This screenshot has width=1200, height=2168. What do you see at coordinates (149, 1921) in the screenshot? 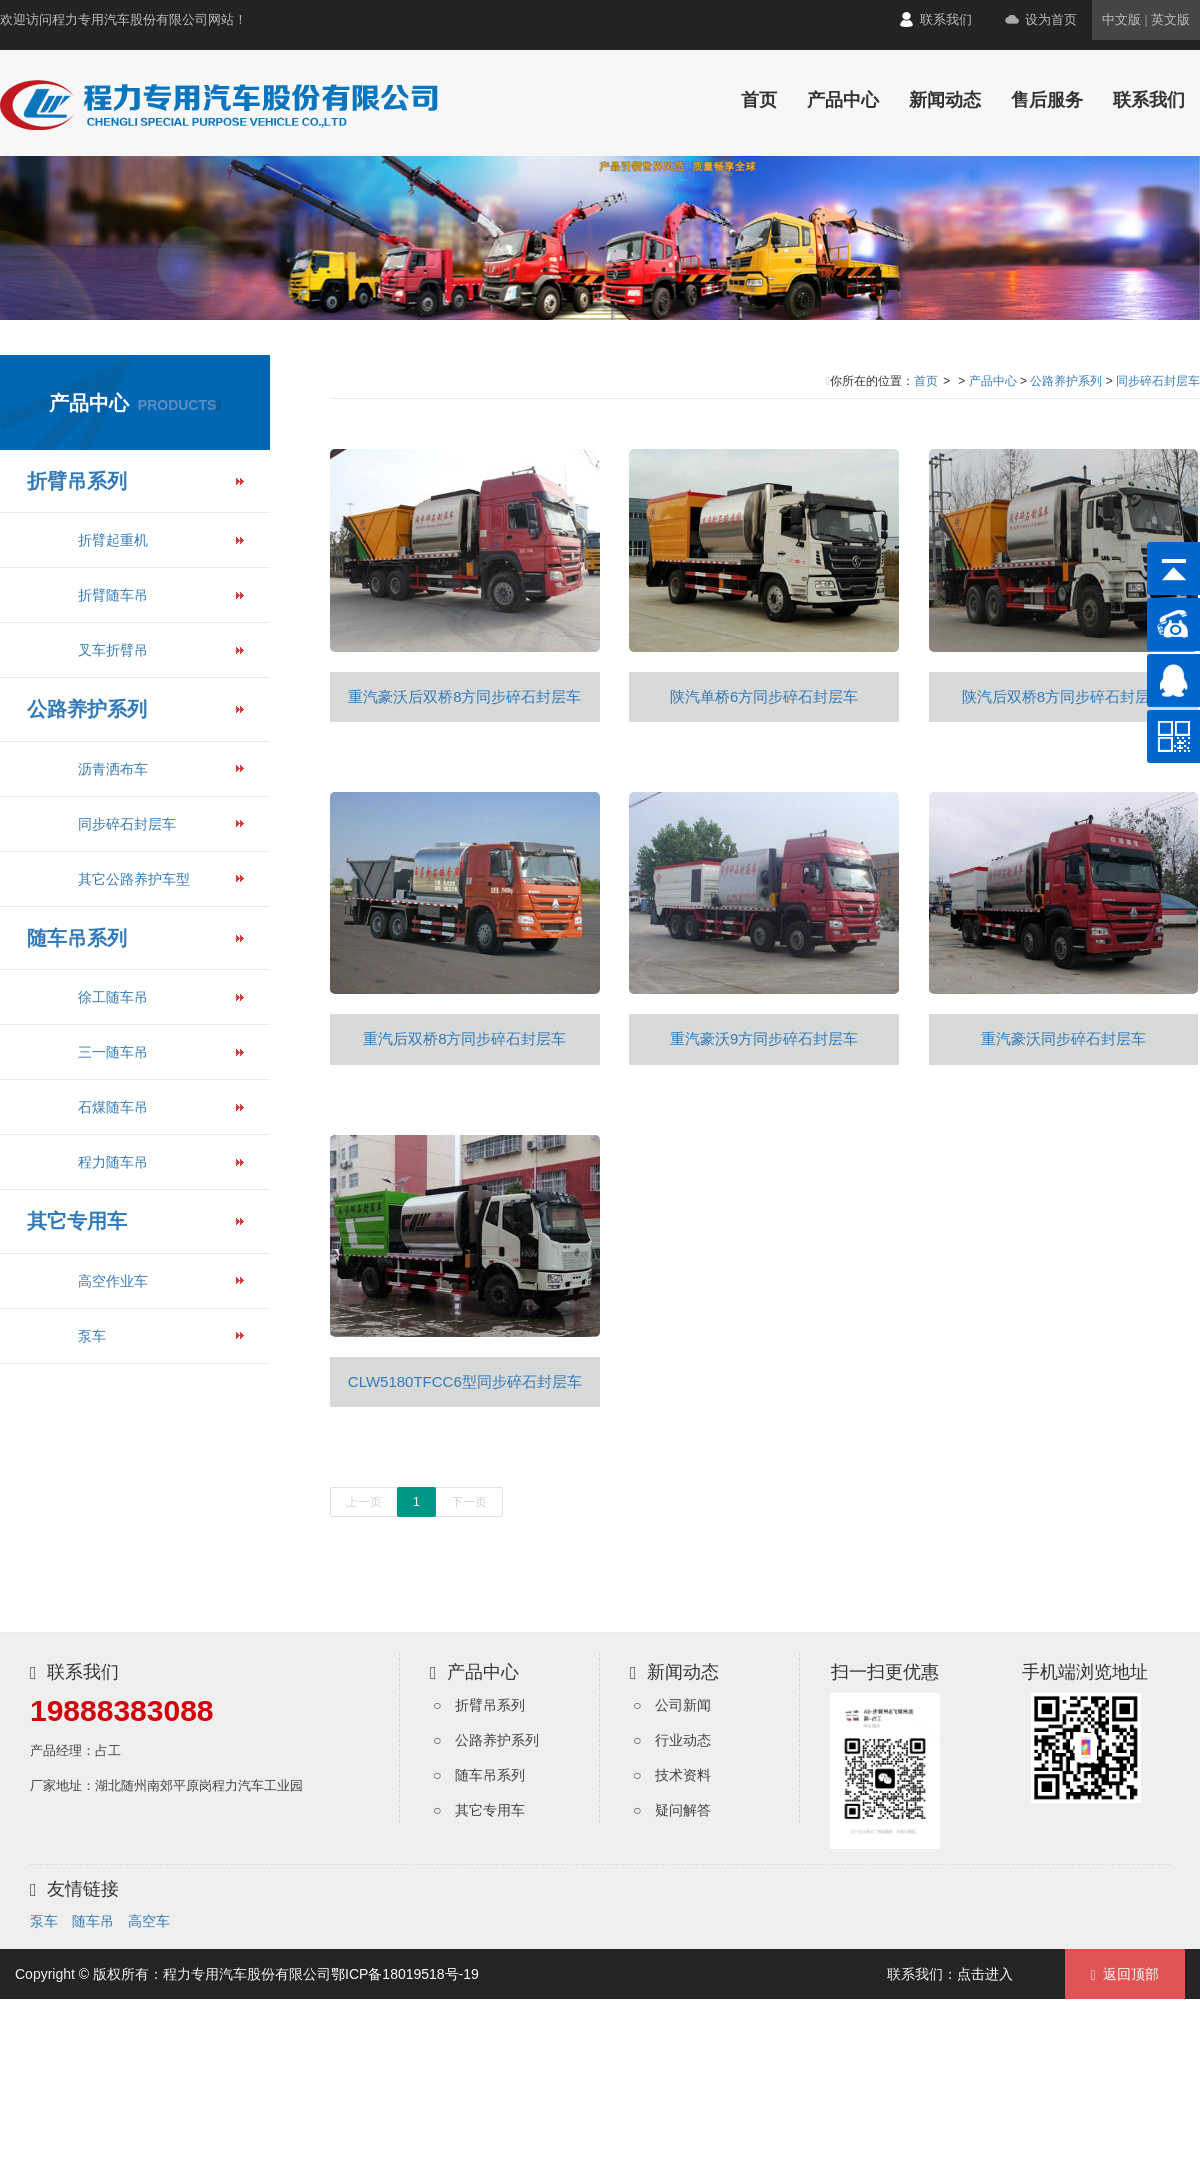
I see `高空车` at bounding box center [149, 1921].